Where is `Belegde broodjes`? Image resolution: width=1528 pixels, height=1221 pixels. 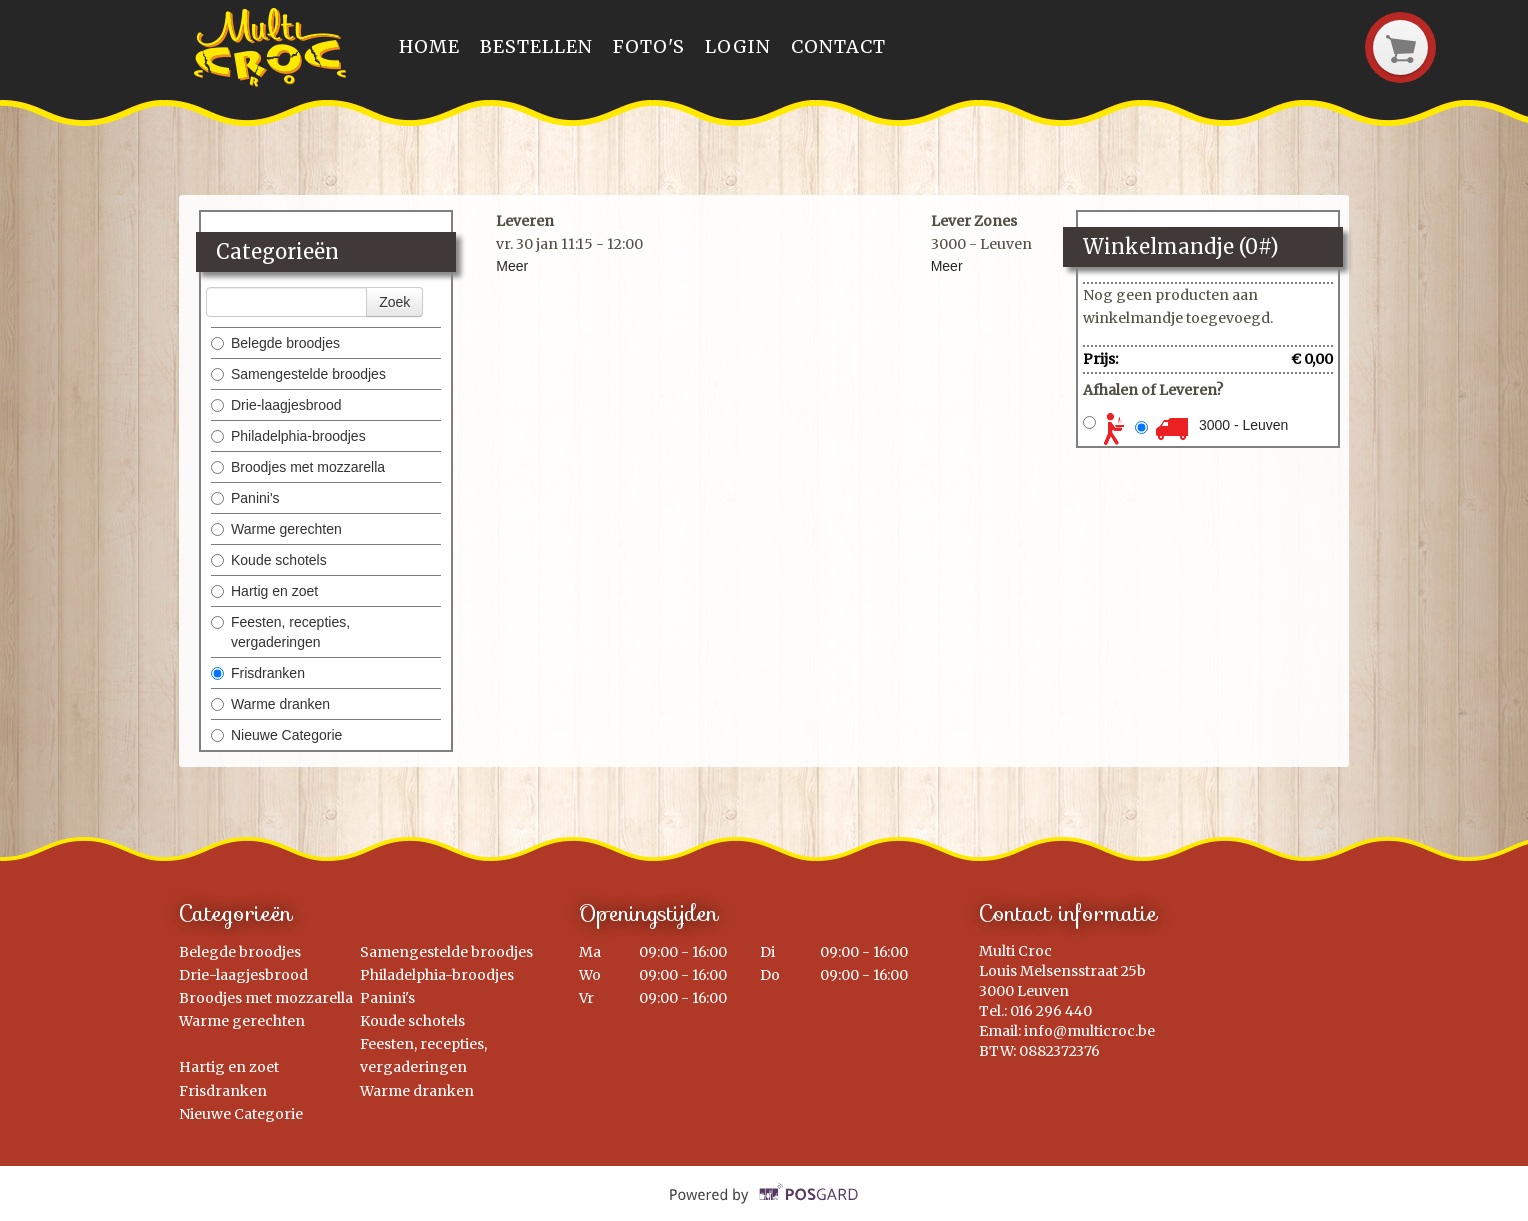
Belegde broodjes is located at coordinates (275, 343).